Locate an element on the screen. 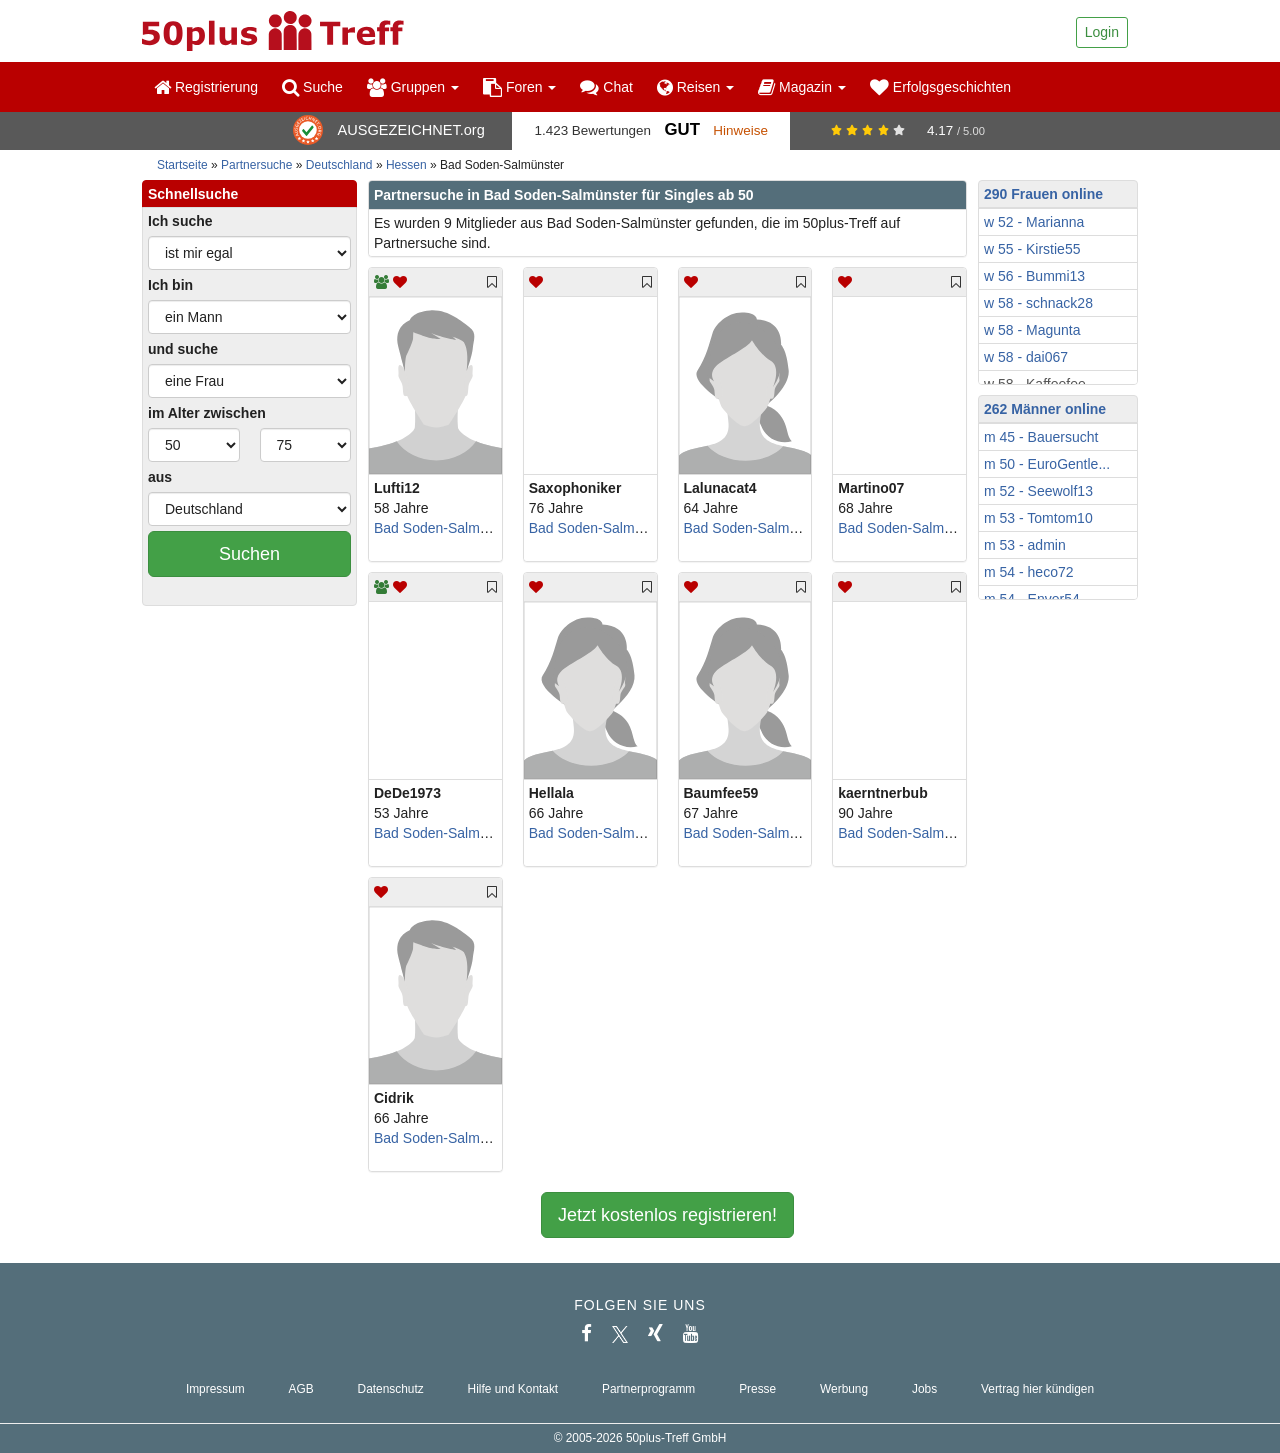  Magazin [button] is located at coordinates (802, 87).